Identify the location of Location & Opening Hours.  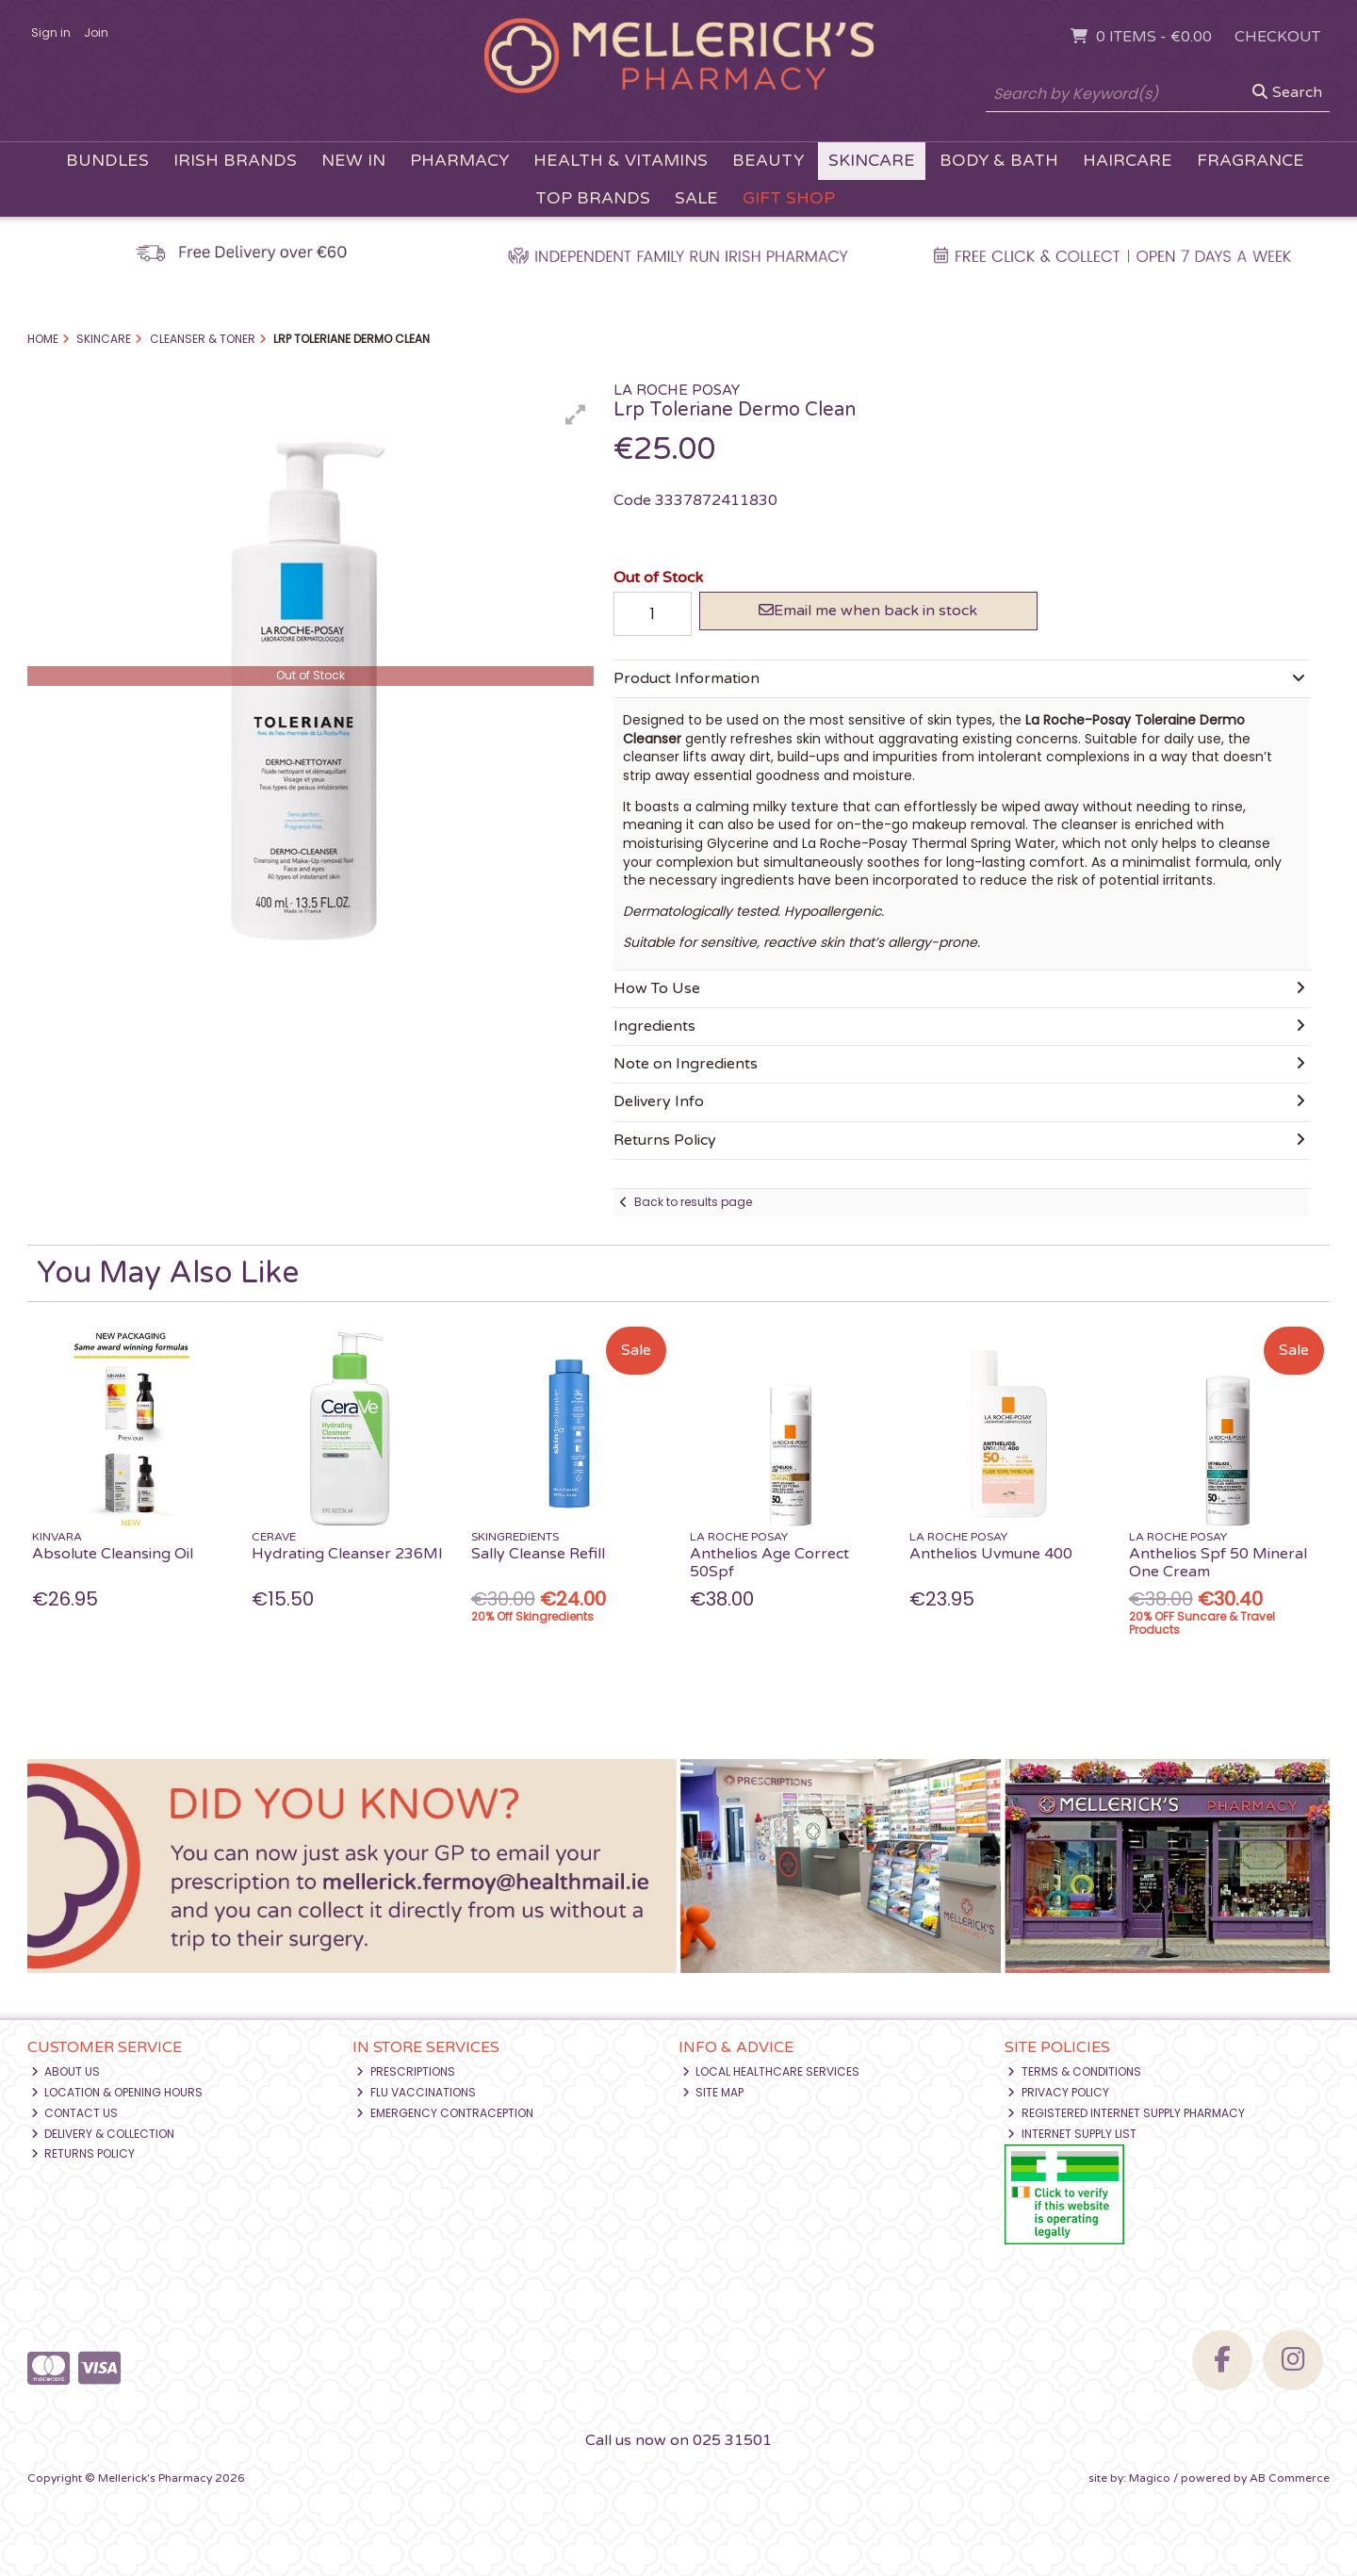
(117, 2092).